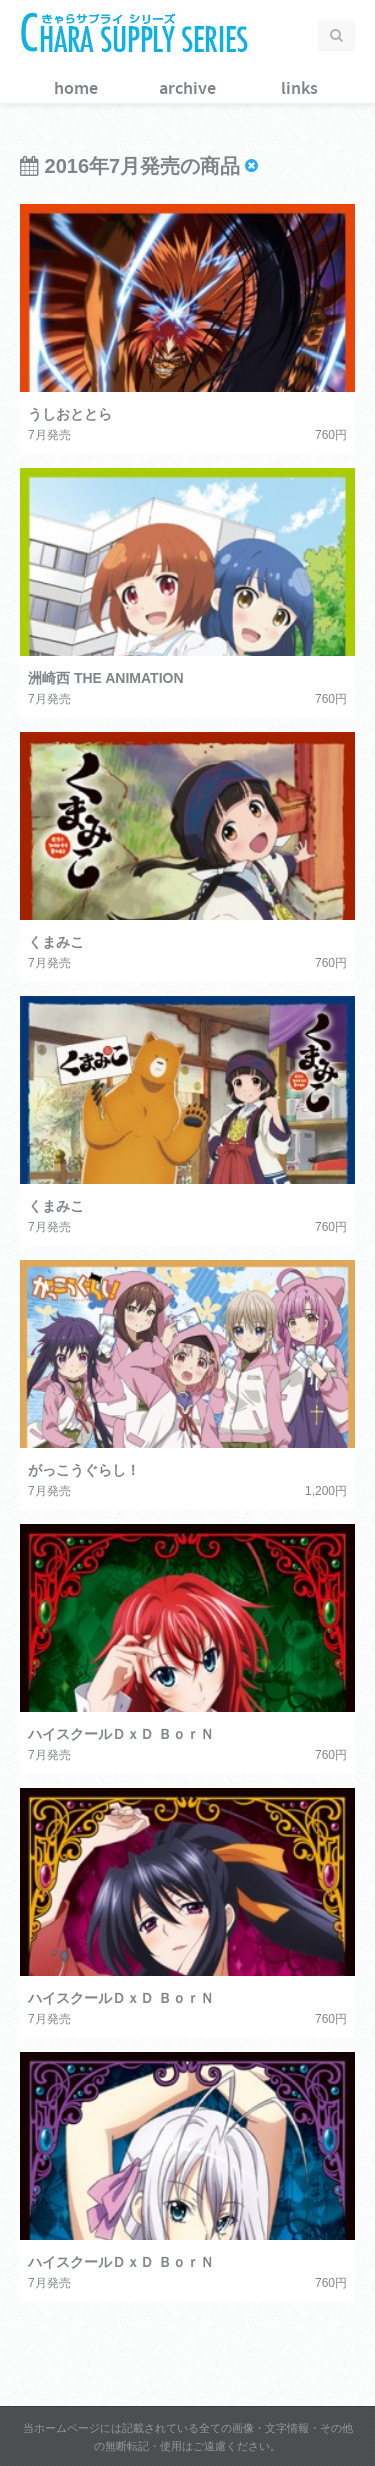  Describe the element at coordinates (299, 89) in the screenshot. I see `links` at that location.